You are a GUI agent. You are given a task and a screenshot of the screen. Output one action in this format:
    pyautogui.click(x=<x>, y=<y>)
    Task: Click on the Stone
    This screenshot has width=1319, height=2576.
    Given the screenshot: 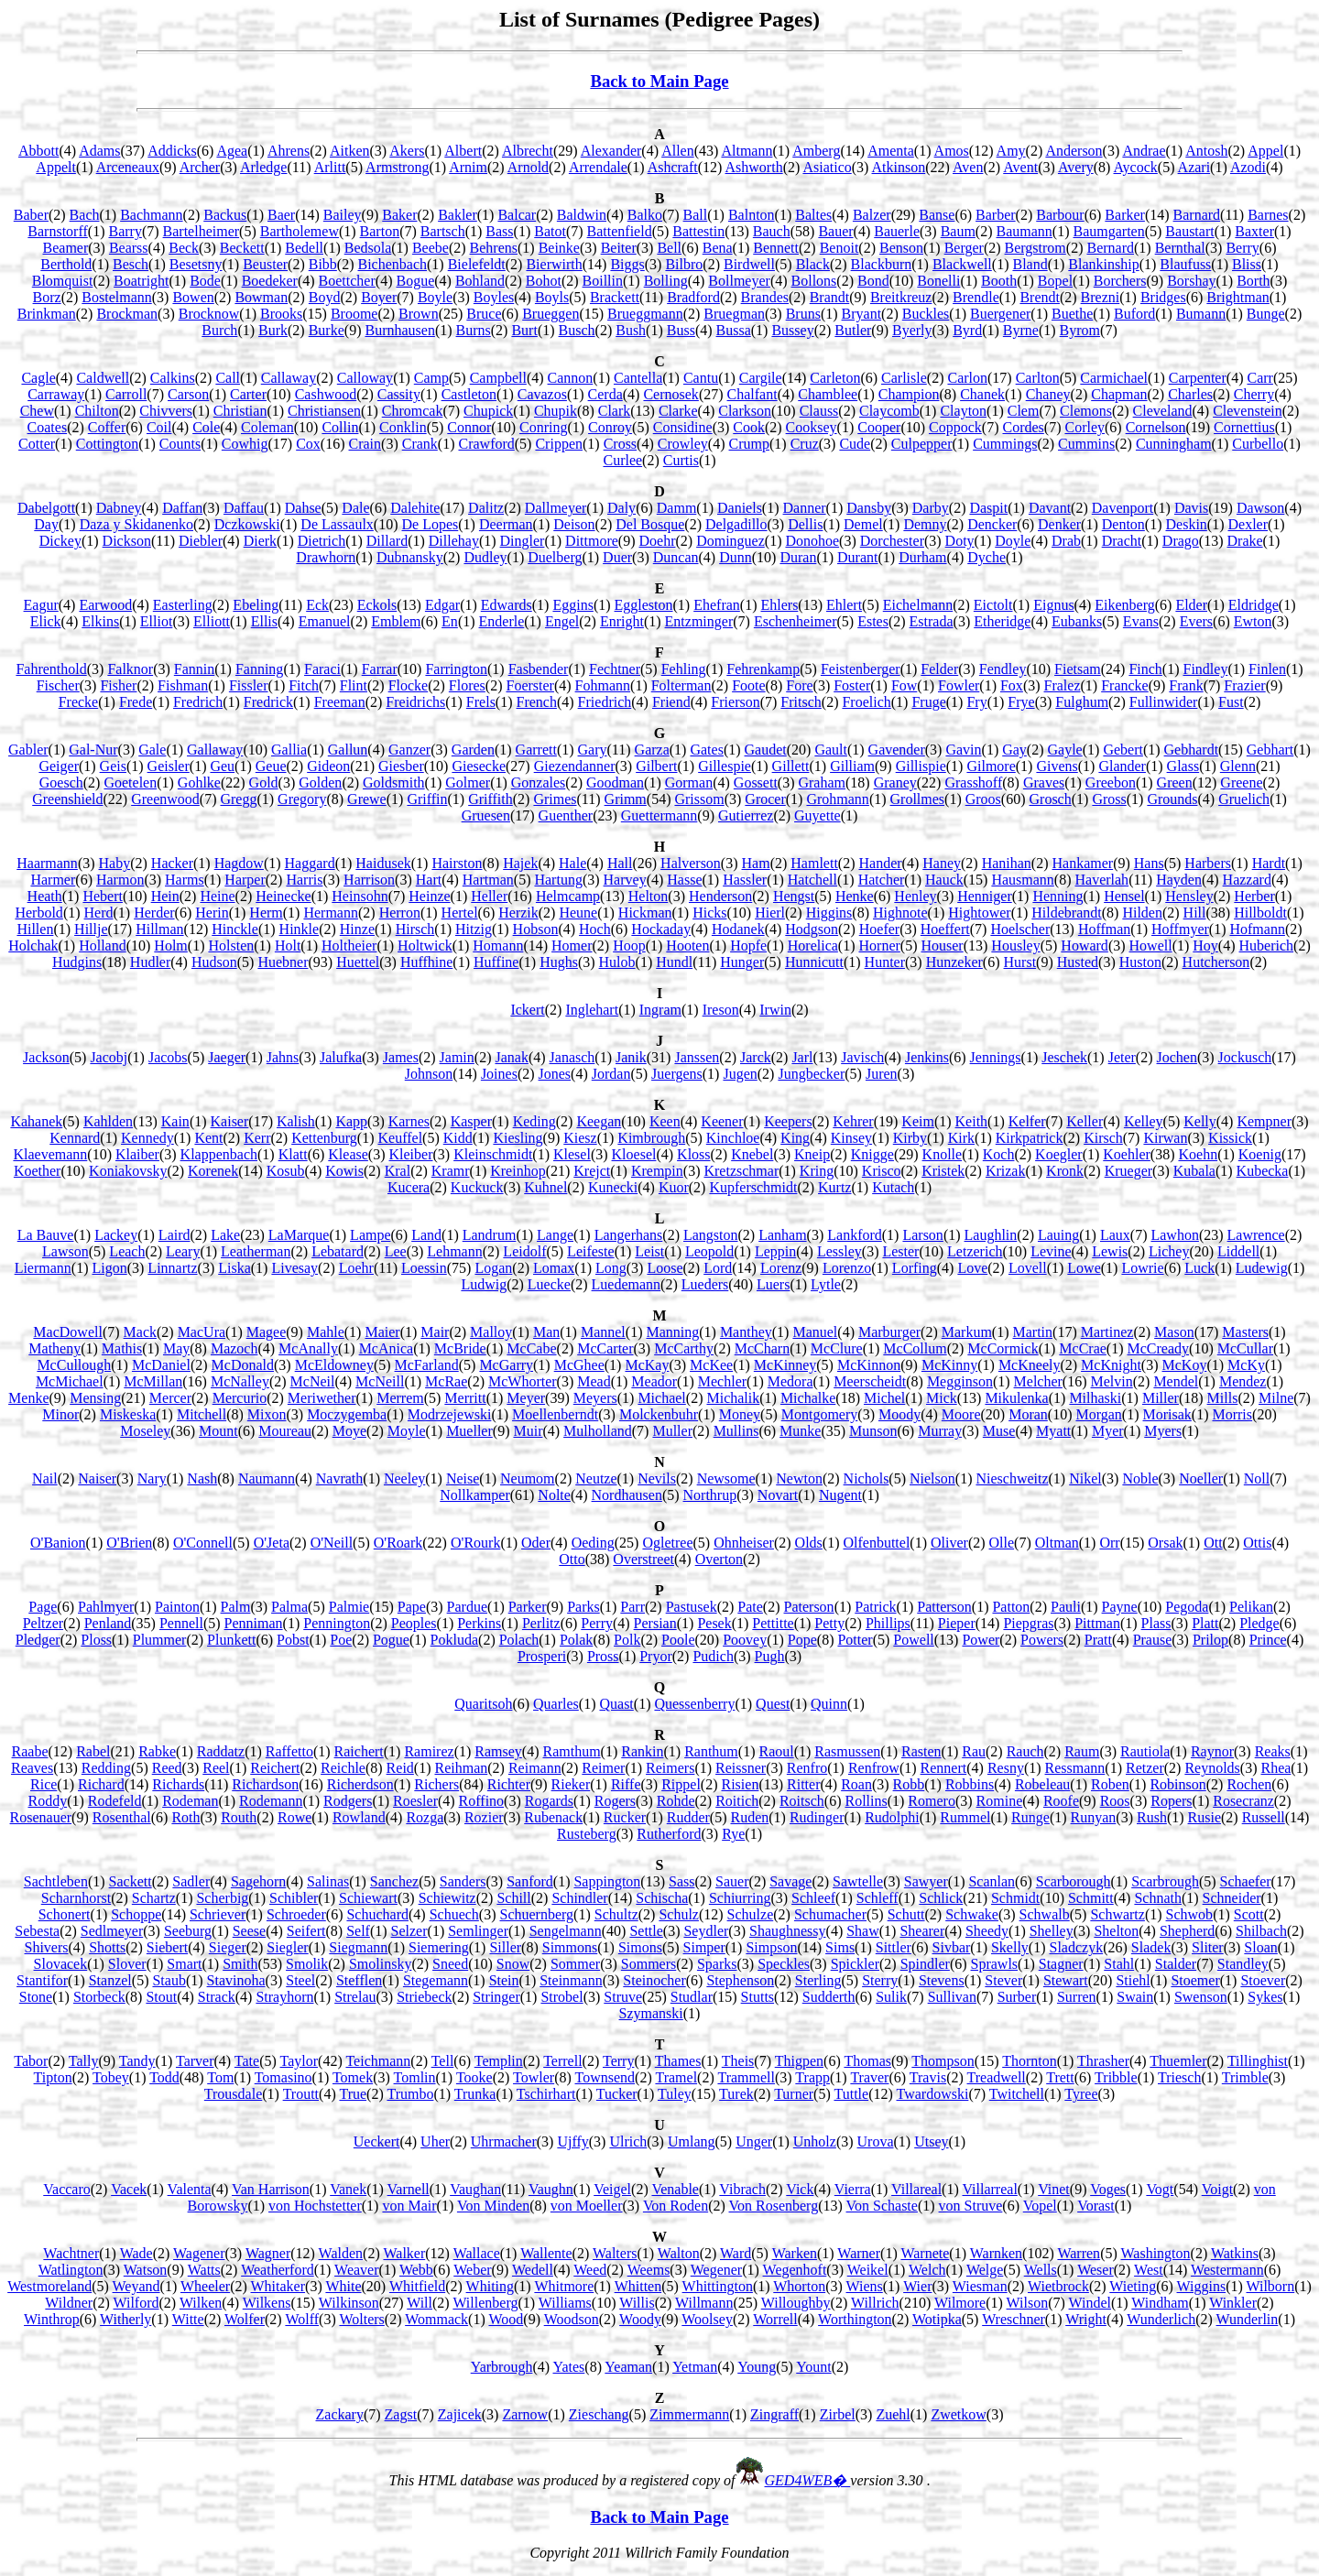 What is the action you would take?
    pyautogui.click(x=35, y=1997)
    